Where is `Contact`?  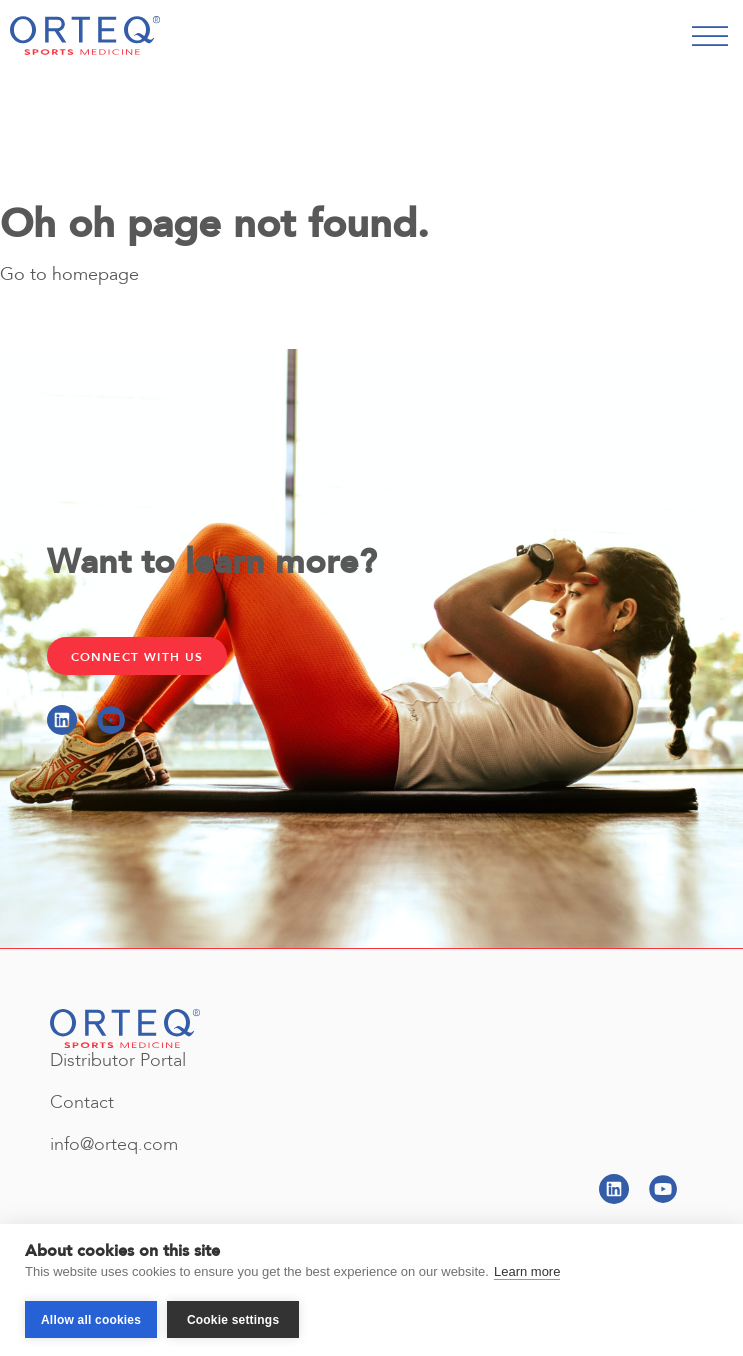
Contact is located at coordinates (82, 1103).